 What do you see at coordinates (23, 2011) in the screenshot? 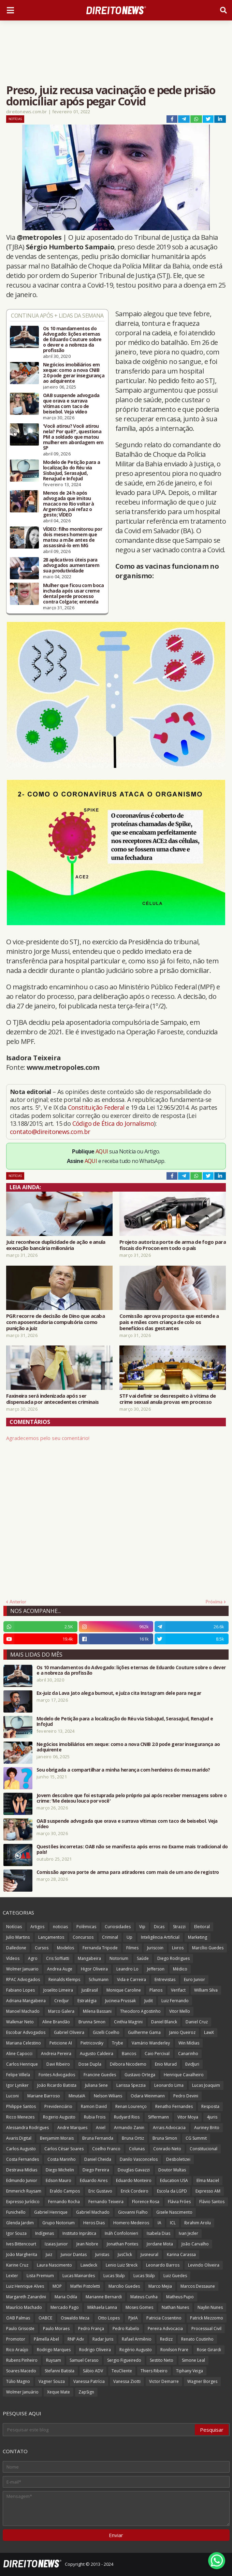
I see `Manoel Machado` at bounding box center [23, 2011].